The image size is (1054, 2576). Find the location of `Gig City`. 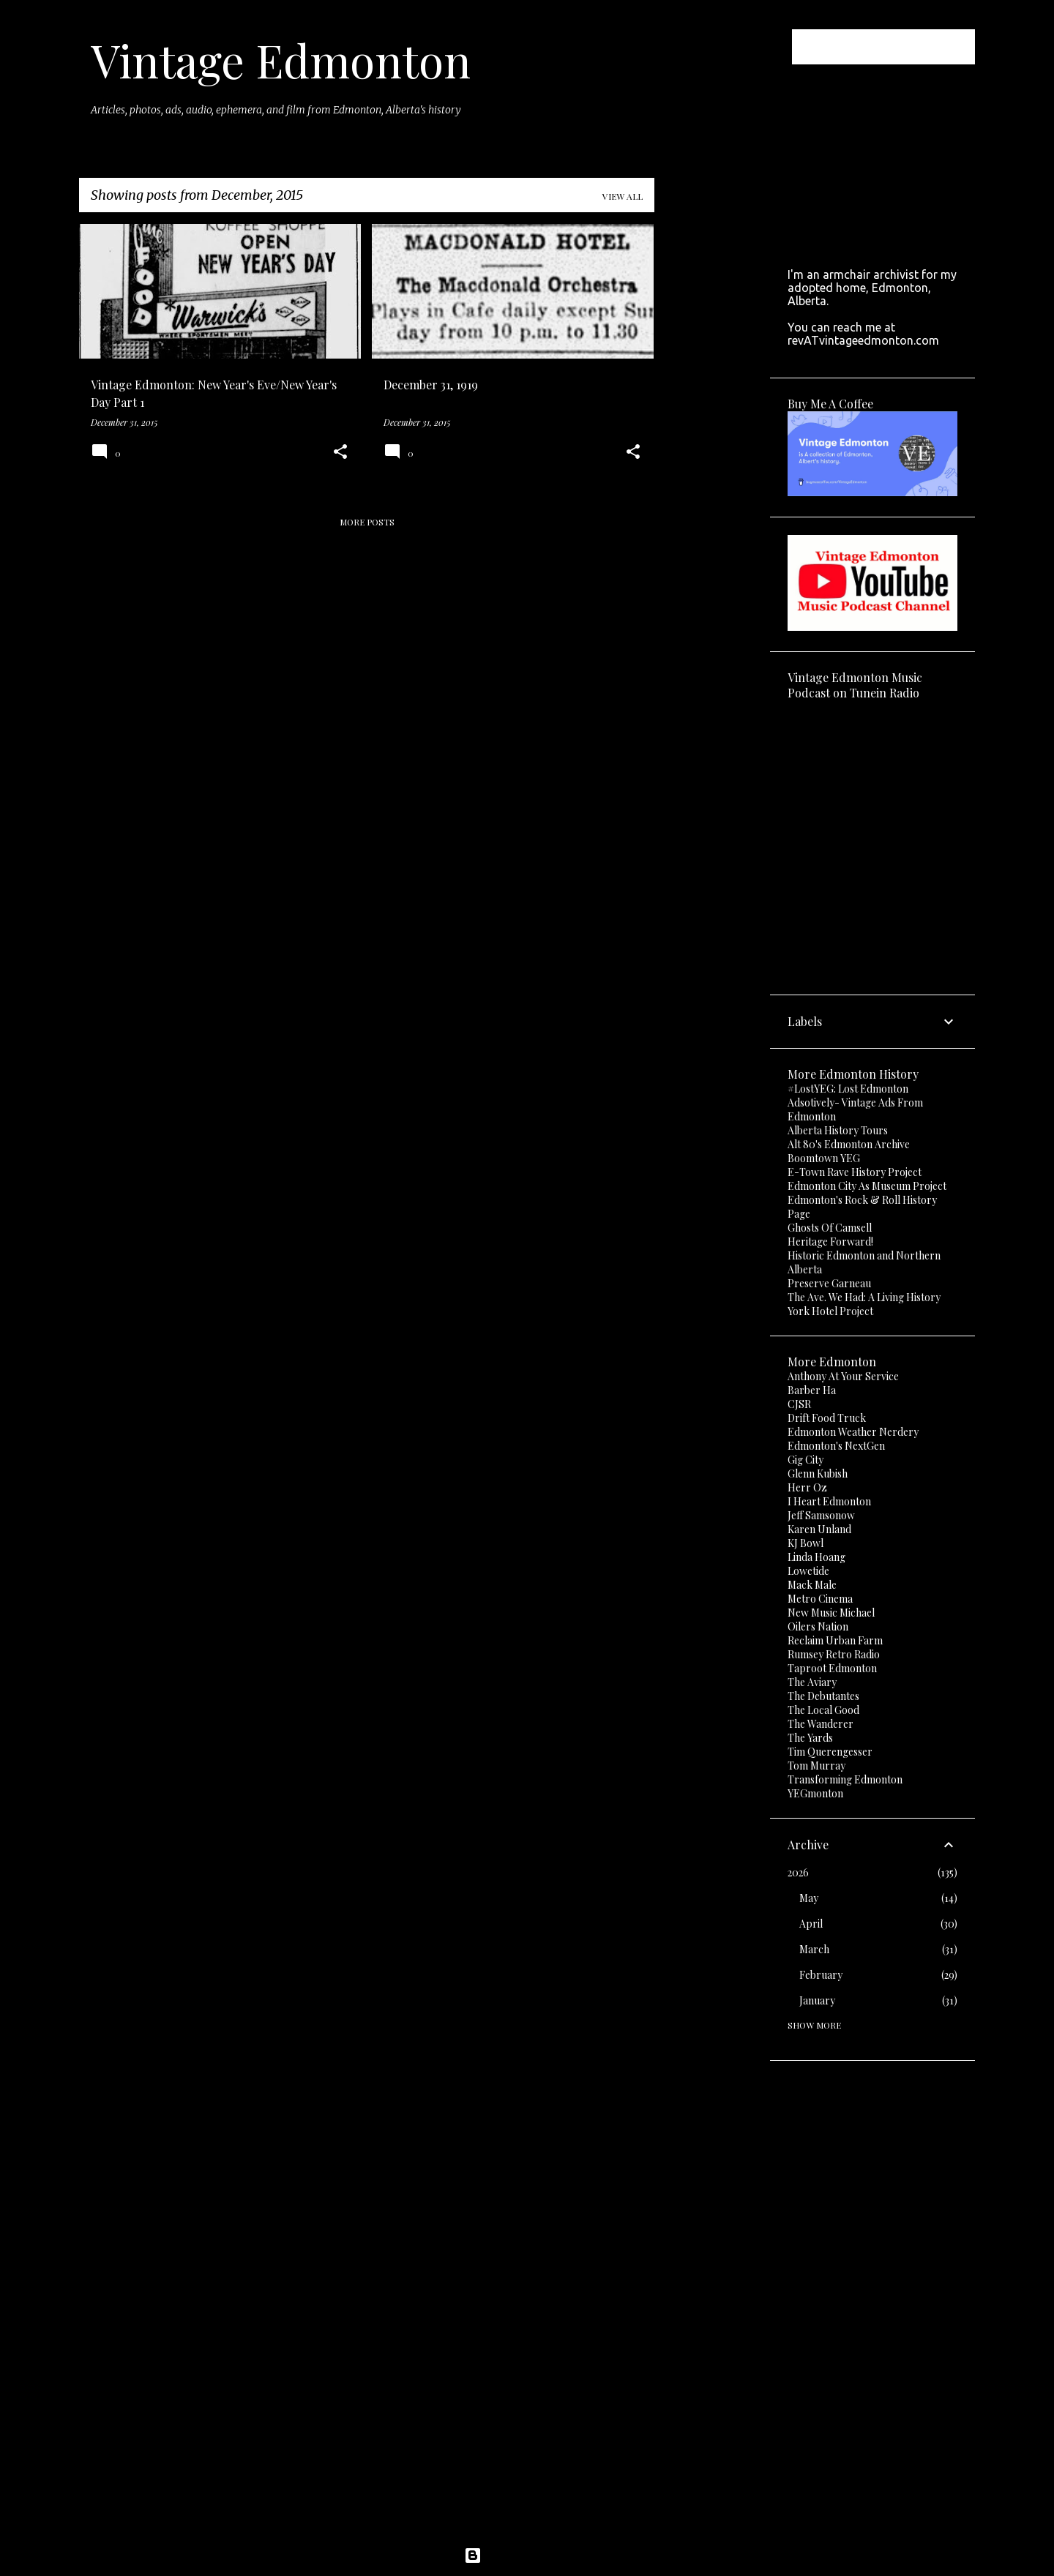

Gig City is located at coordinates (805, 1460).